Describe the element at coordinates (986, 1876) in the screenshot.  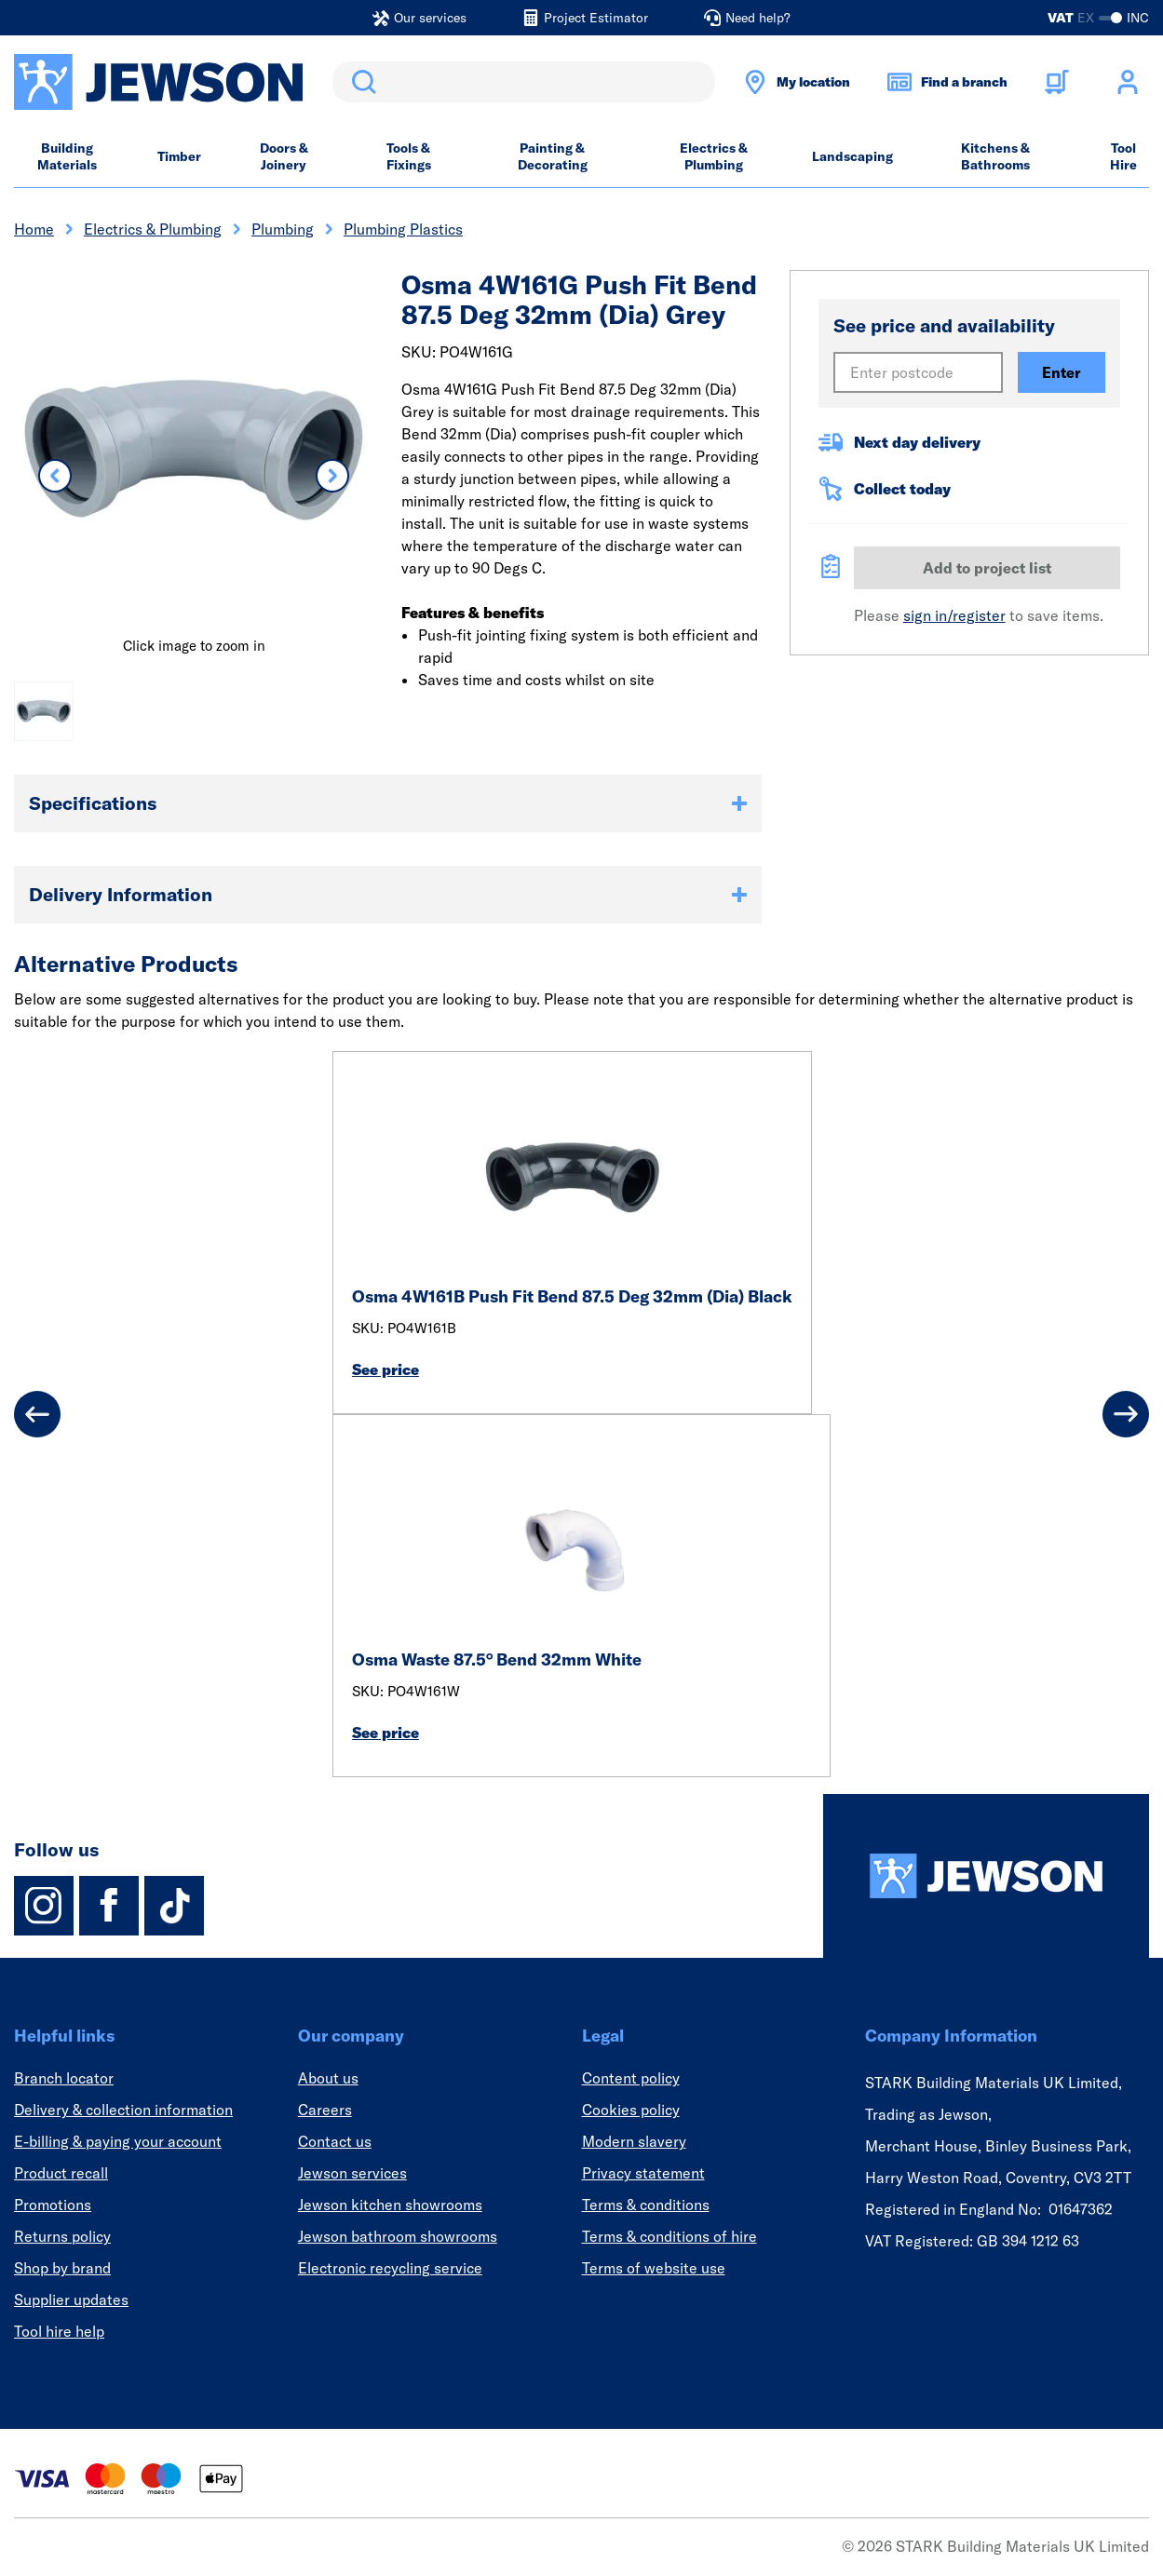
I see `[Homepage]` at that location.